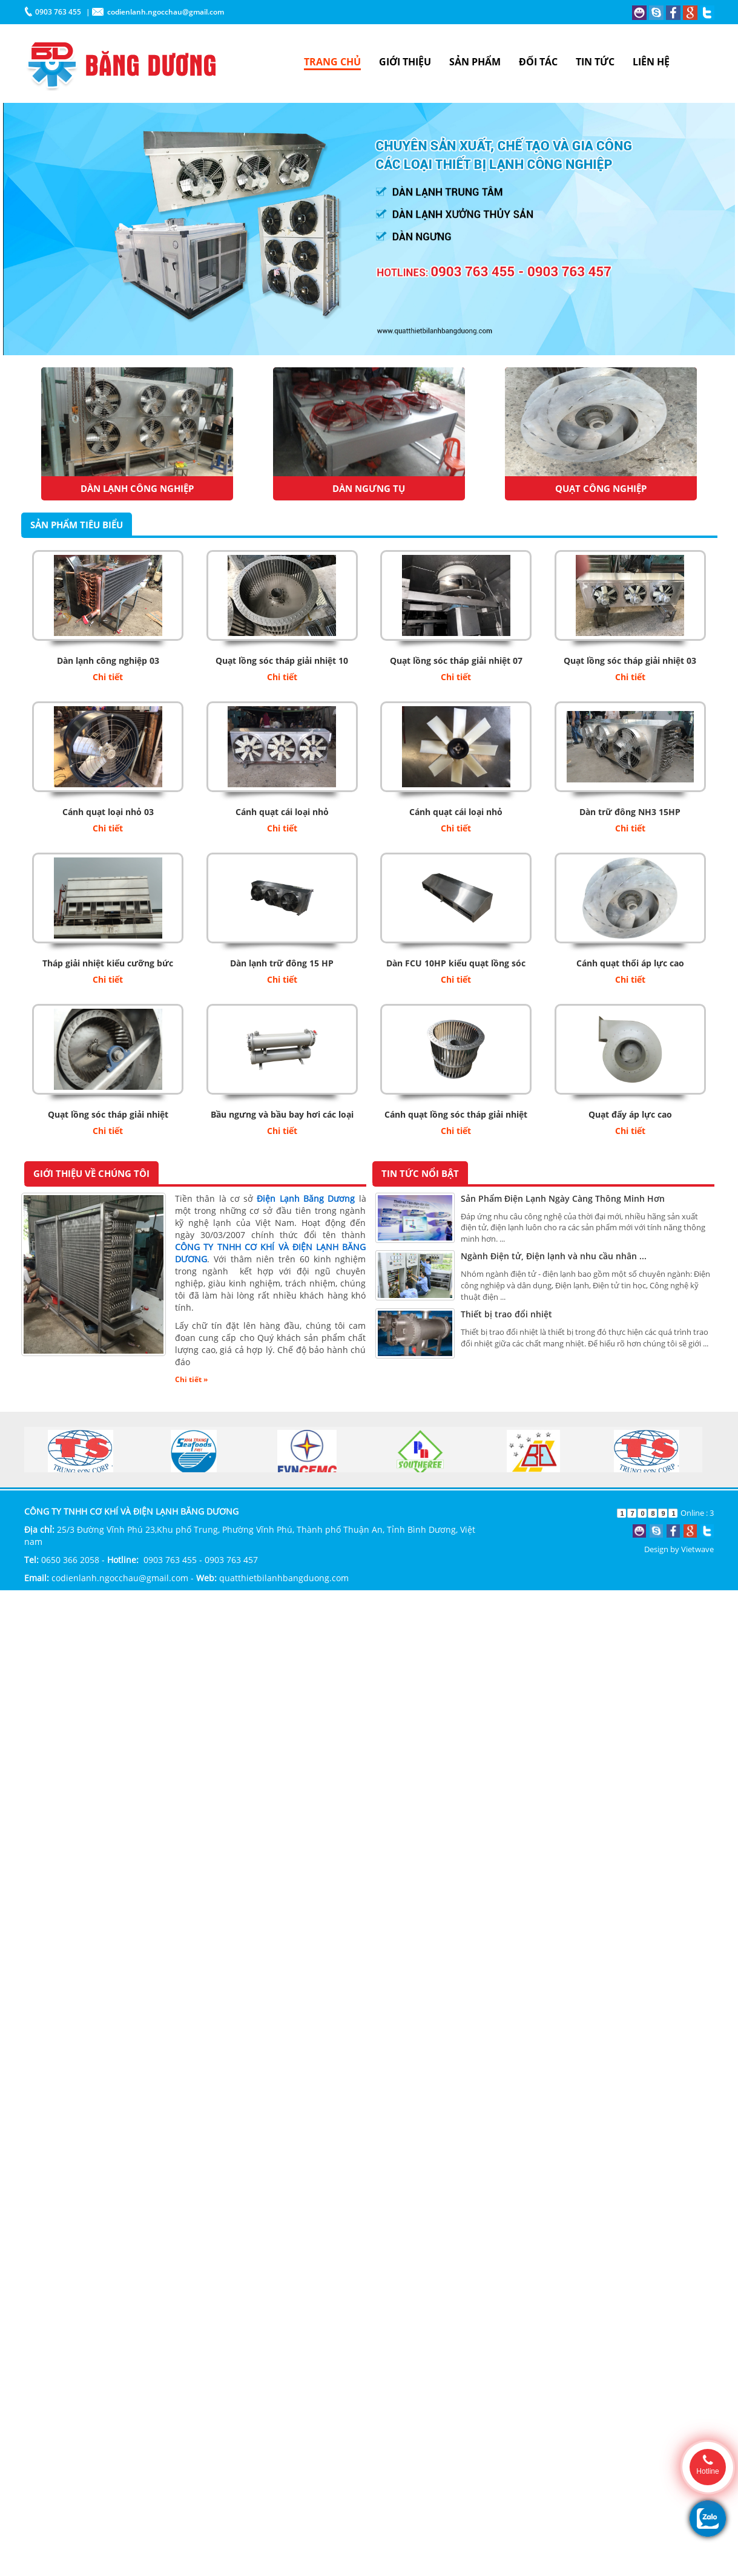 The image size is (738, 2576). What do you see at coordinates (554, 1256) in the screenshot?
I see `Ngành Điện tử, Điện lạnh và nhu cầu nhân ...` at bounding box center [554, 1256].